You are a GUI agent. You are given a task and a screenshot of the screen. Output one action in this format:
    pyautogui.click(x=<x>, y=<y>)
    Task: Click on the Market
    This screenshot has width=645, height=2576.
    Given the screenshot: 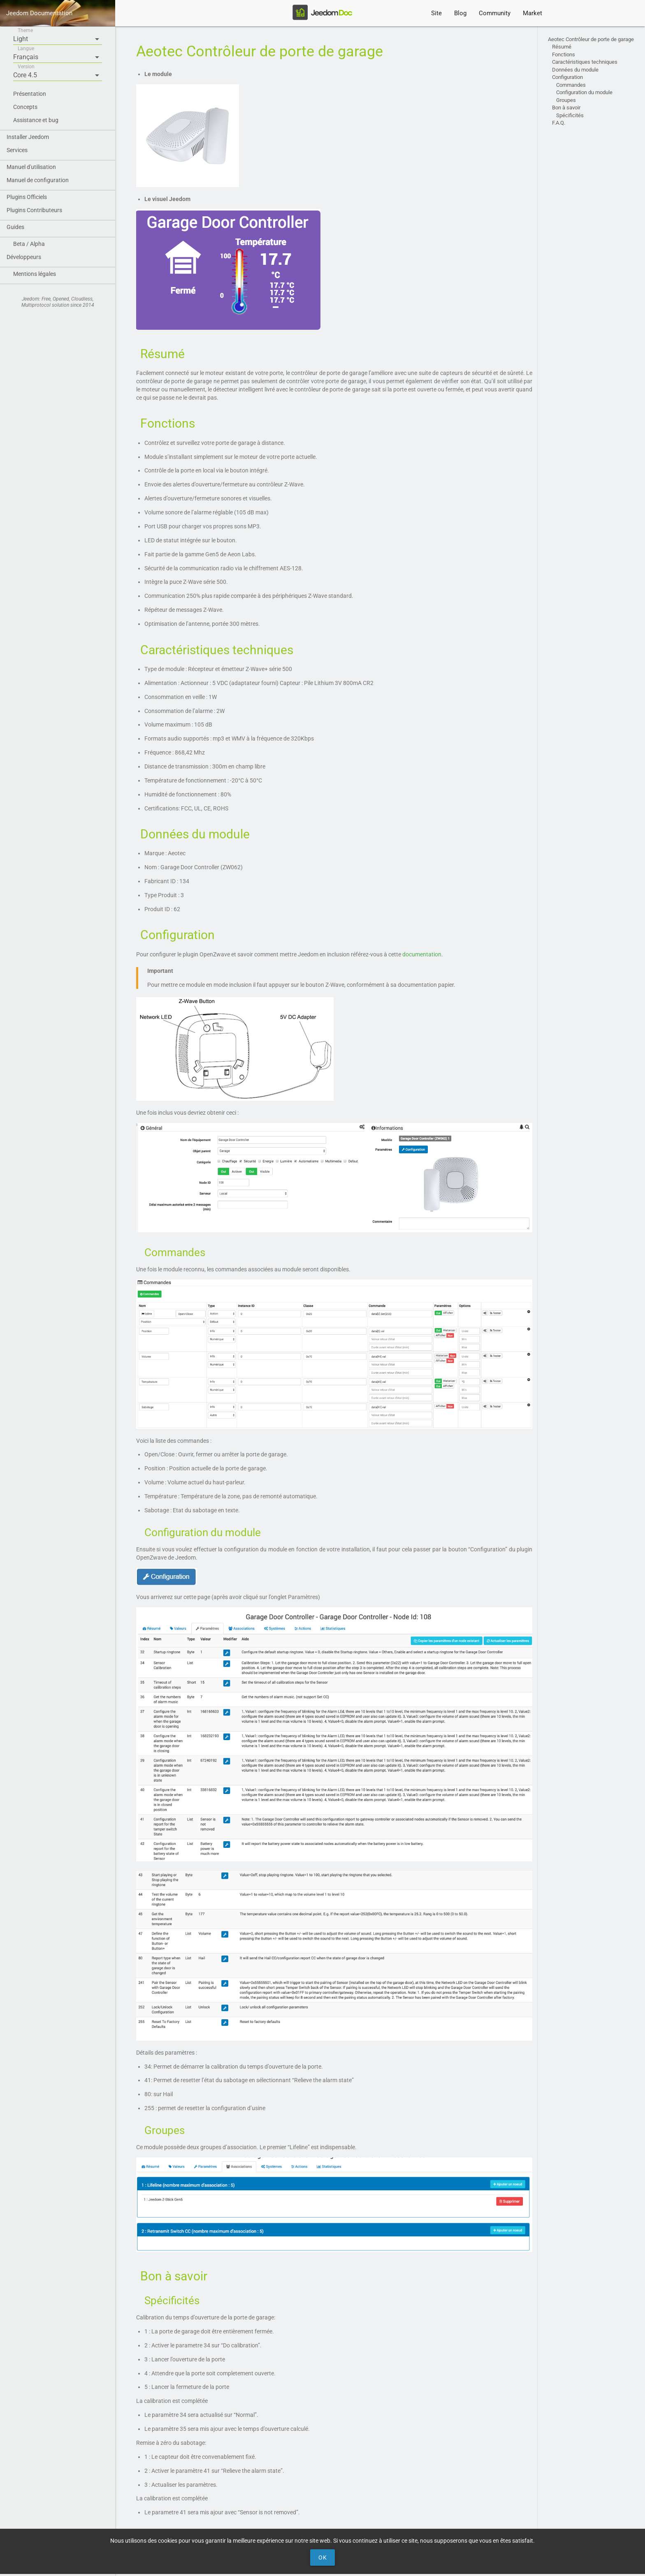 What is the action you would take?
    pyautogui.click(x=532, y=13)
    